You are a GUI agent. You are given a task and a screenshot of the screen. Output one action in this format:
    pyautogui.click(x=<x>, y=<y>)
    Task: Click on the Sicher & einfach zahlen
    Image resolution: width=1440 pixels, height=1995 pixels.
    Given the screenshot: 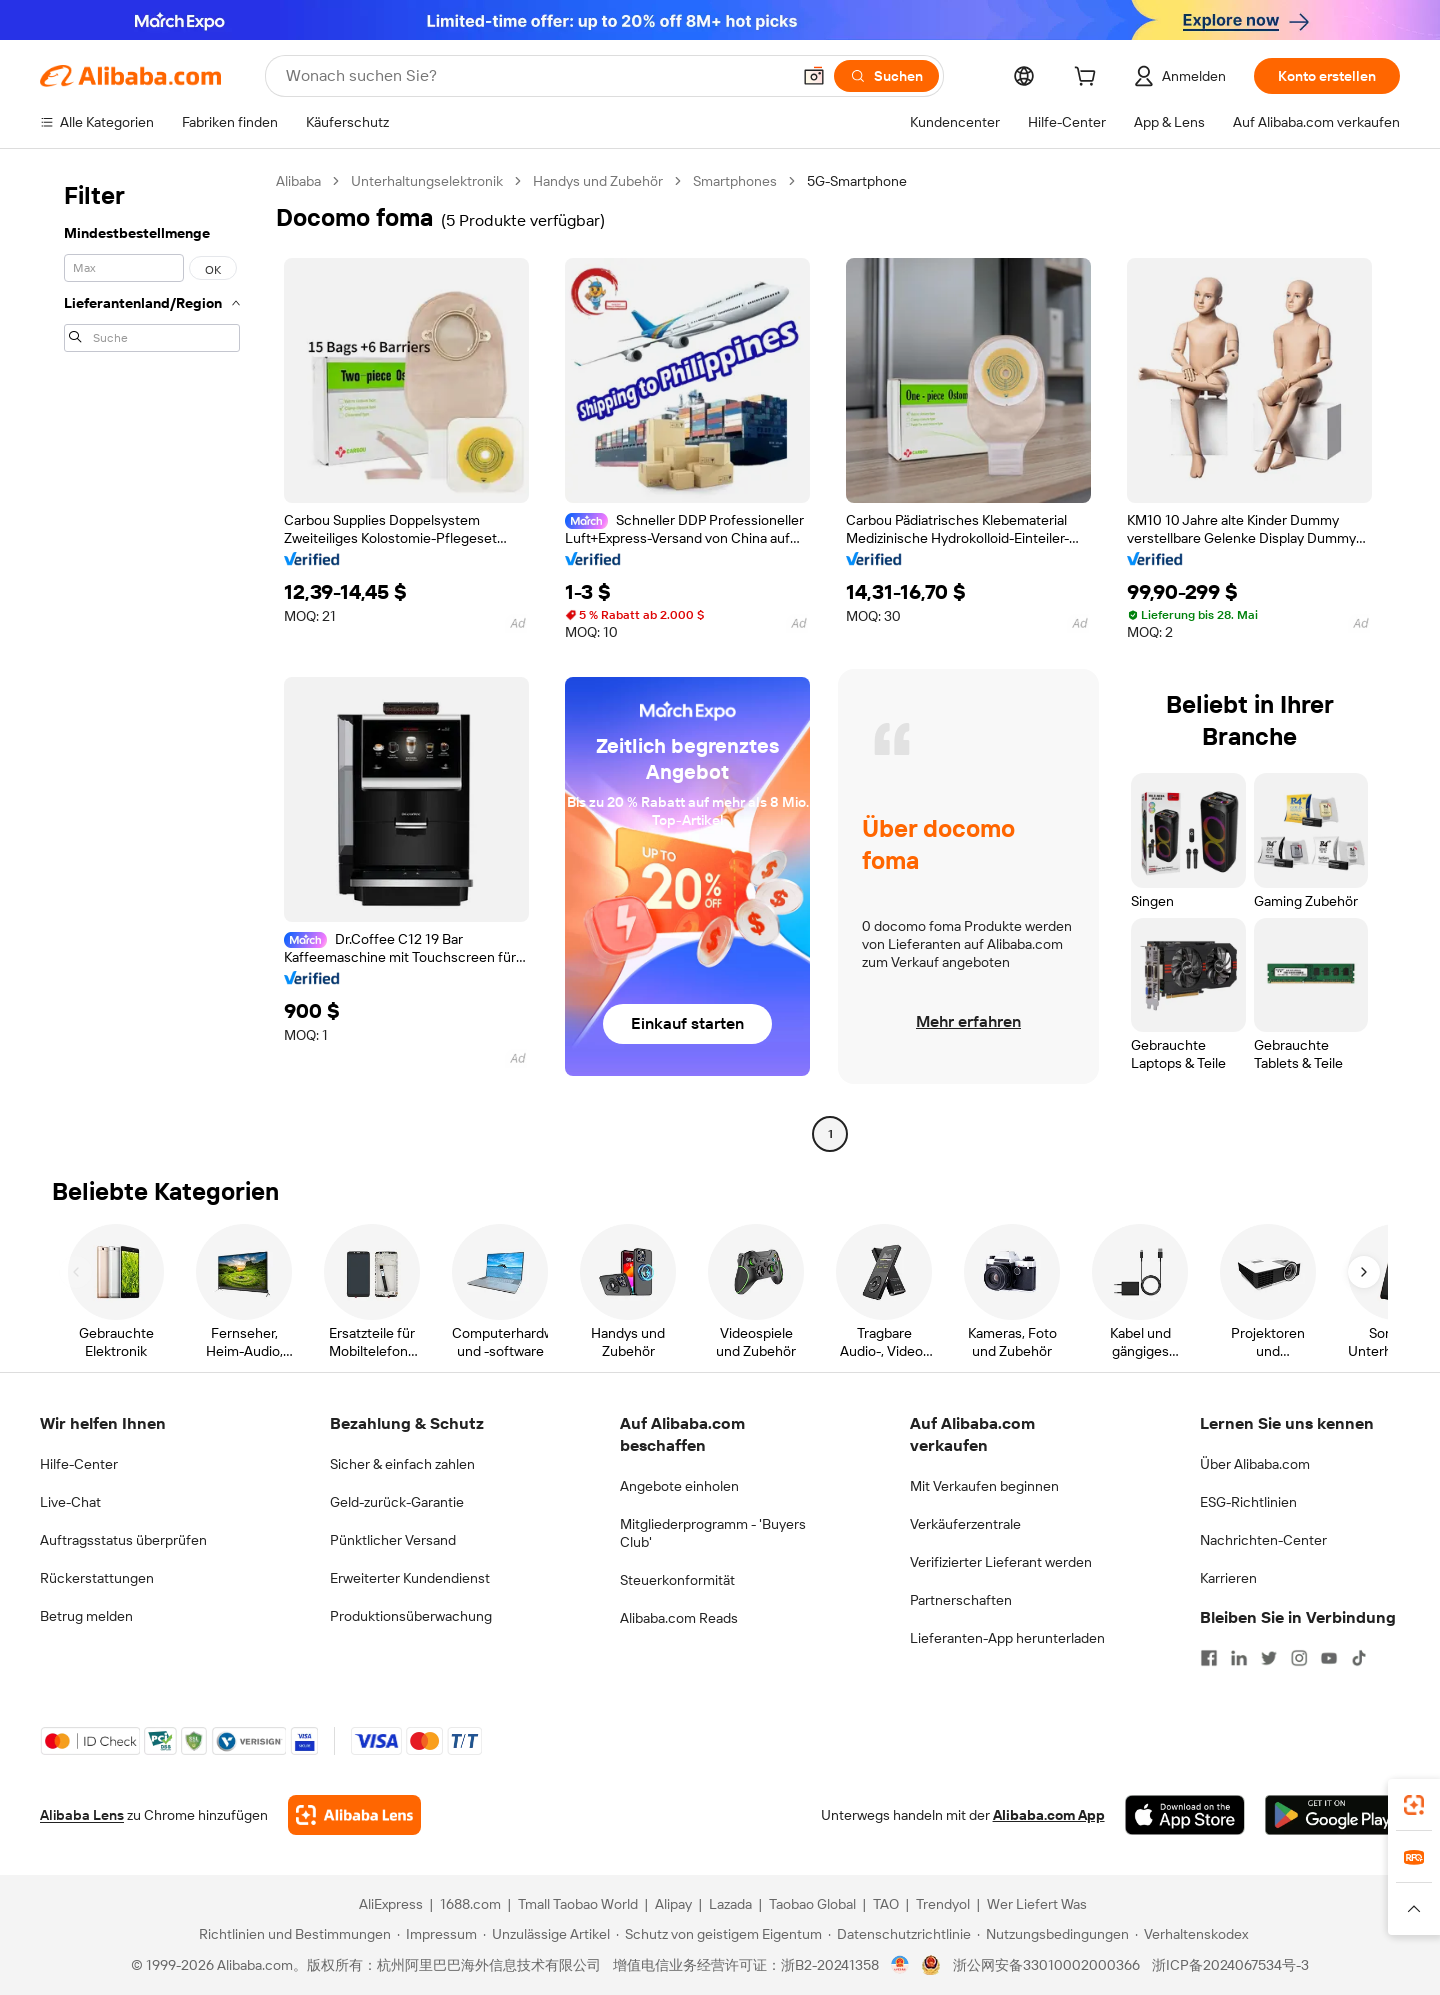 What is the action you would take?
    pyautogui.click(x=402, y=1464)
    